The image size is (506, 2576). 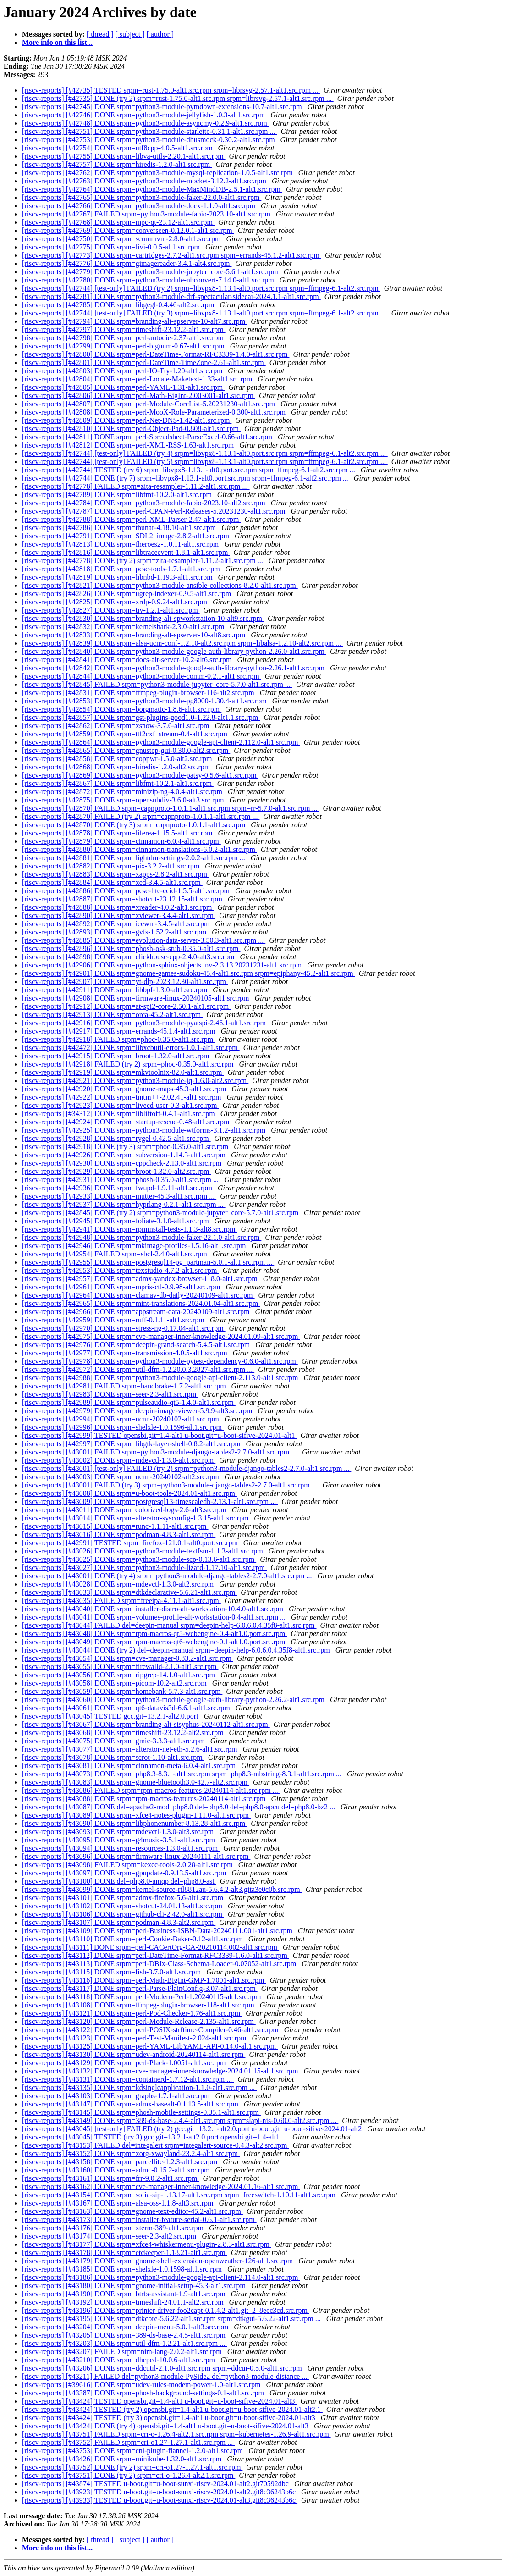 What do you see at coordinates (143, 618) in the screenshot?
I see `[riscv-reports] [#42830] DONE srpm=branding-alt-spworkstation-10-alt9.src.rpm` at bounding box center [143, 618].